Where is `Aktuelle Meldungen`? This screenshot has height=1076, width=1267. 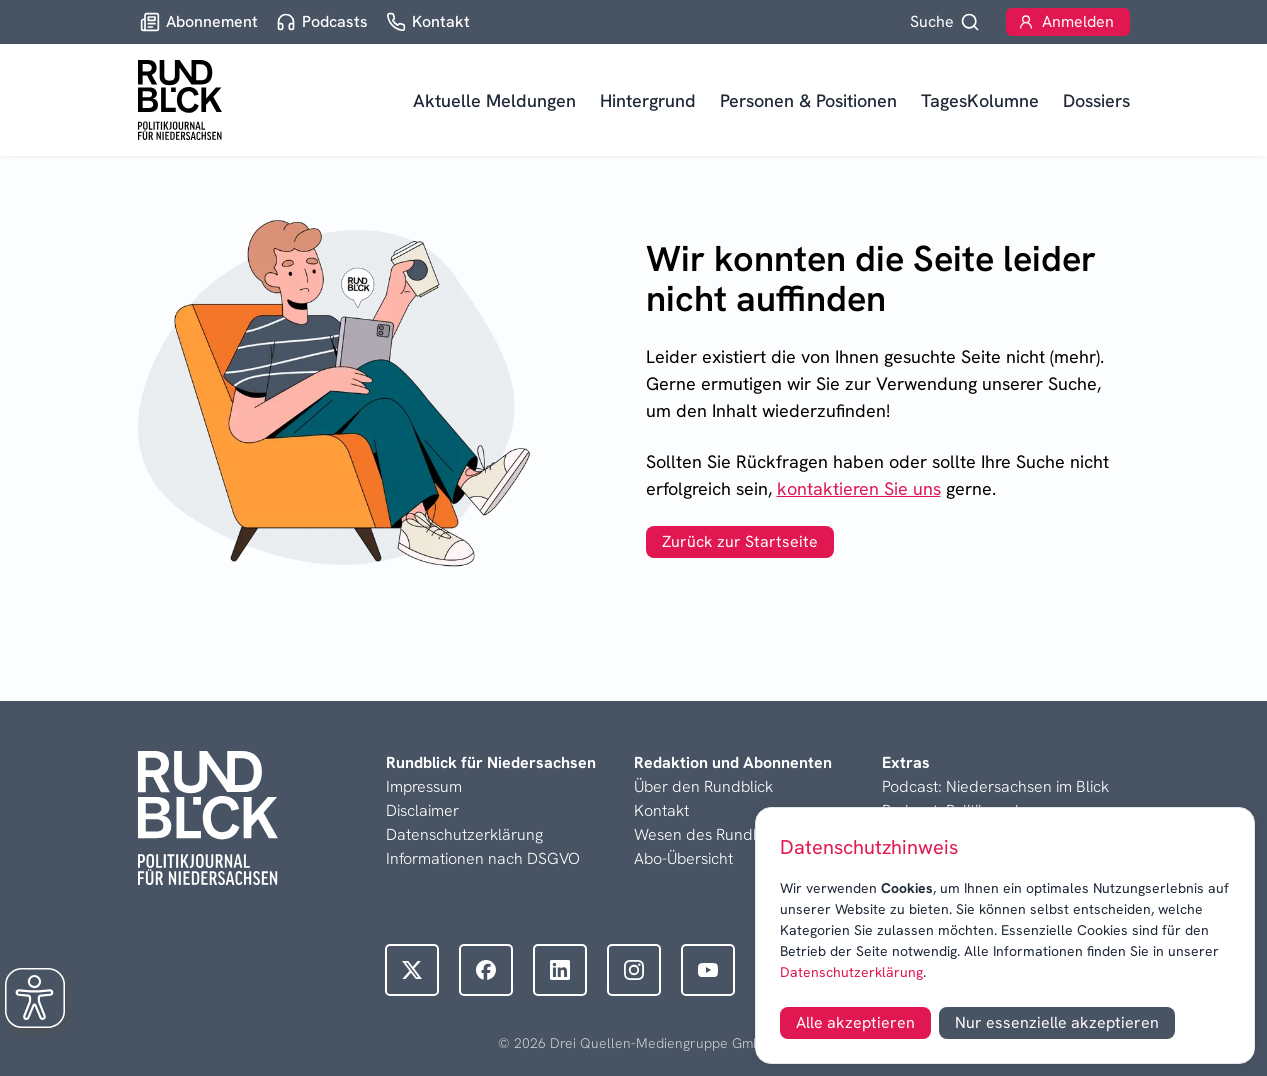 Aktuelle Meldungen is located at coordinates (494, 100).